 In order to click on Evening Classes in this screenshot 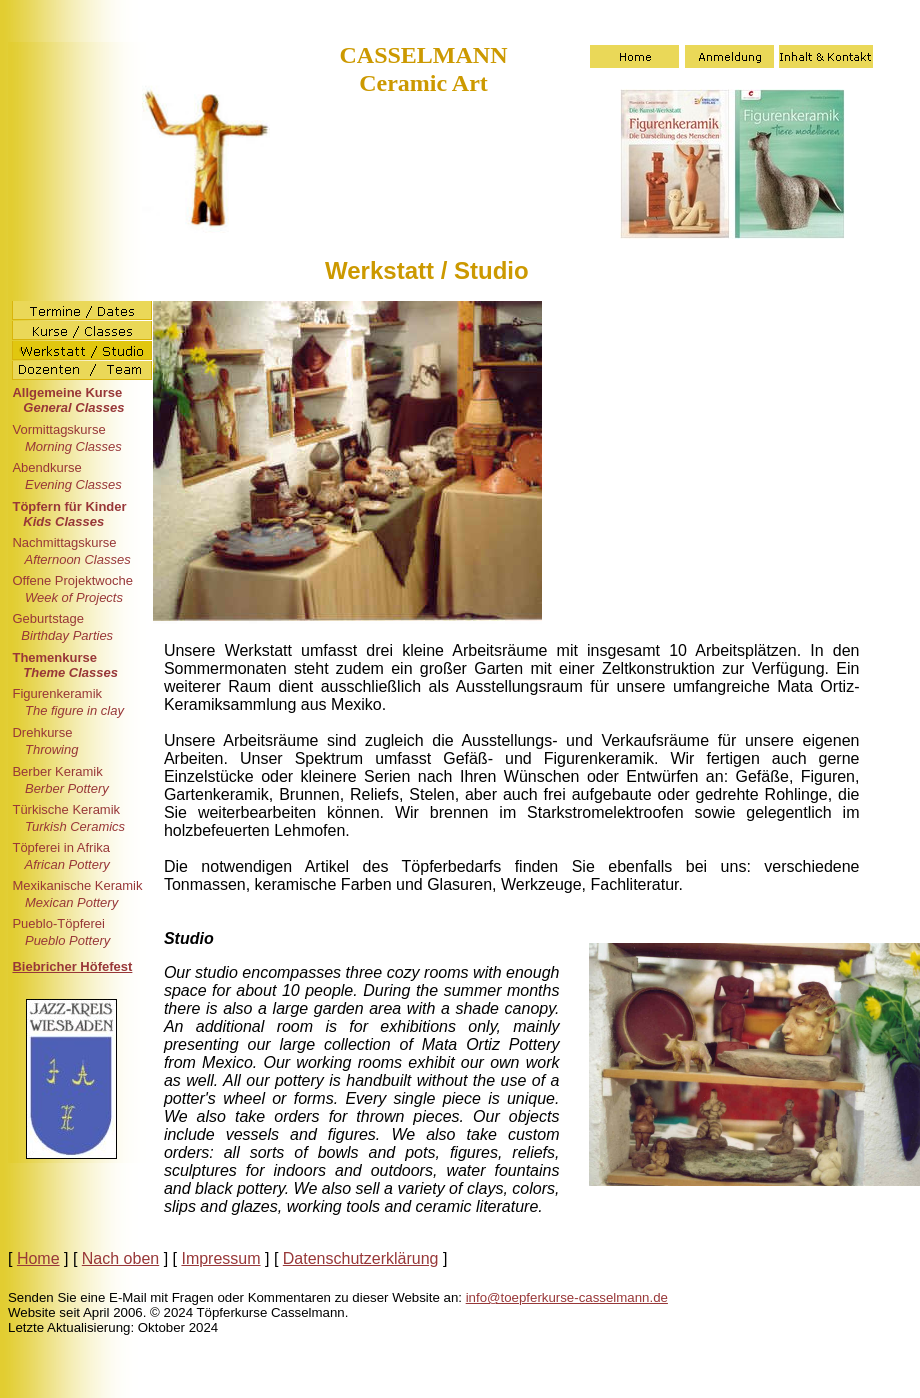, I will do `click(71, 484)`.